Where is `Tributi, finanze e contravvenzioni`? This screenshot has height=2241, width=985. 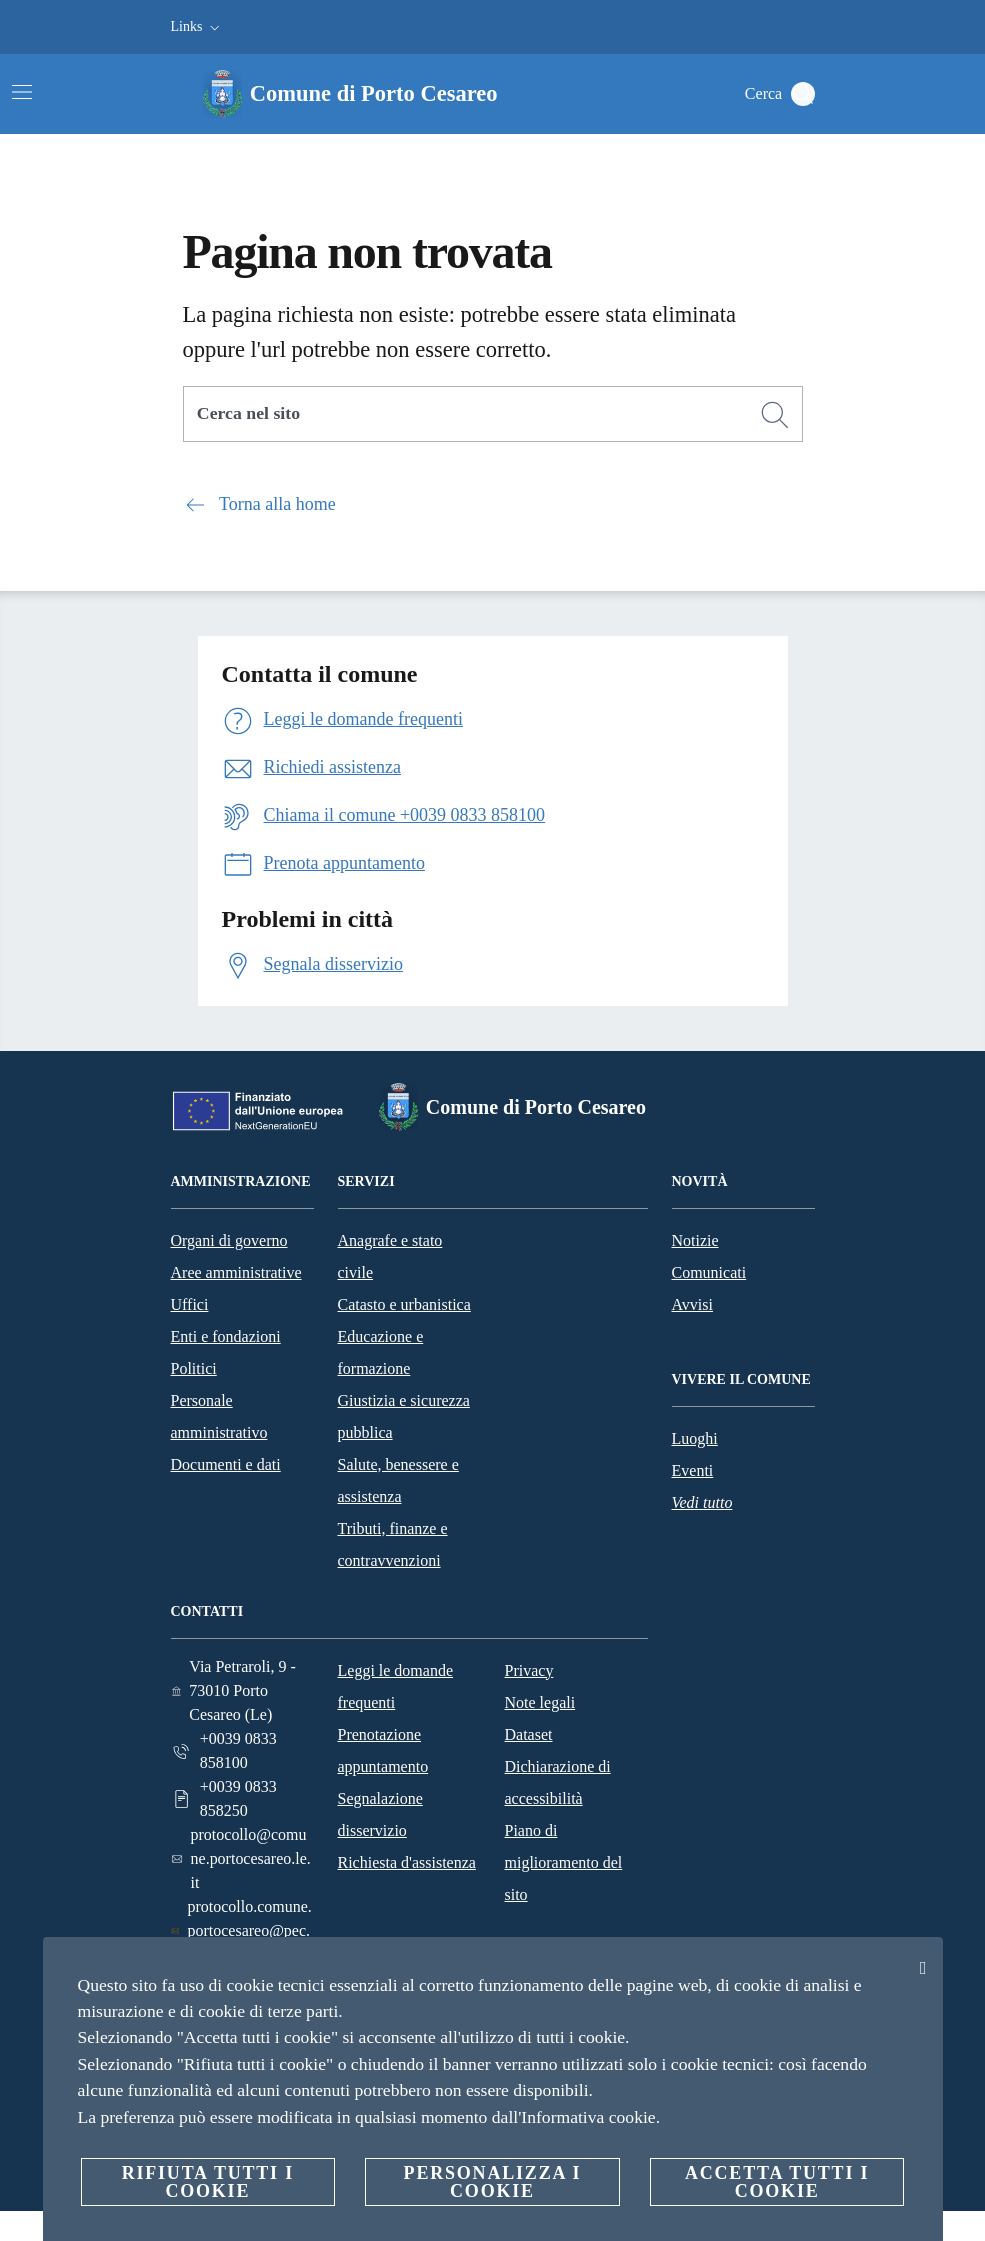 Tributi, finanze e contravvenzioni is located at coordinates (393, 1544).